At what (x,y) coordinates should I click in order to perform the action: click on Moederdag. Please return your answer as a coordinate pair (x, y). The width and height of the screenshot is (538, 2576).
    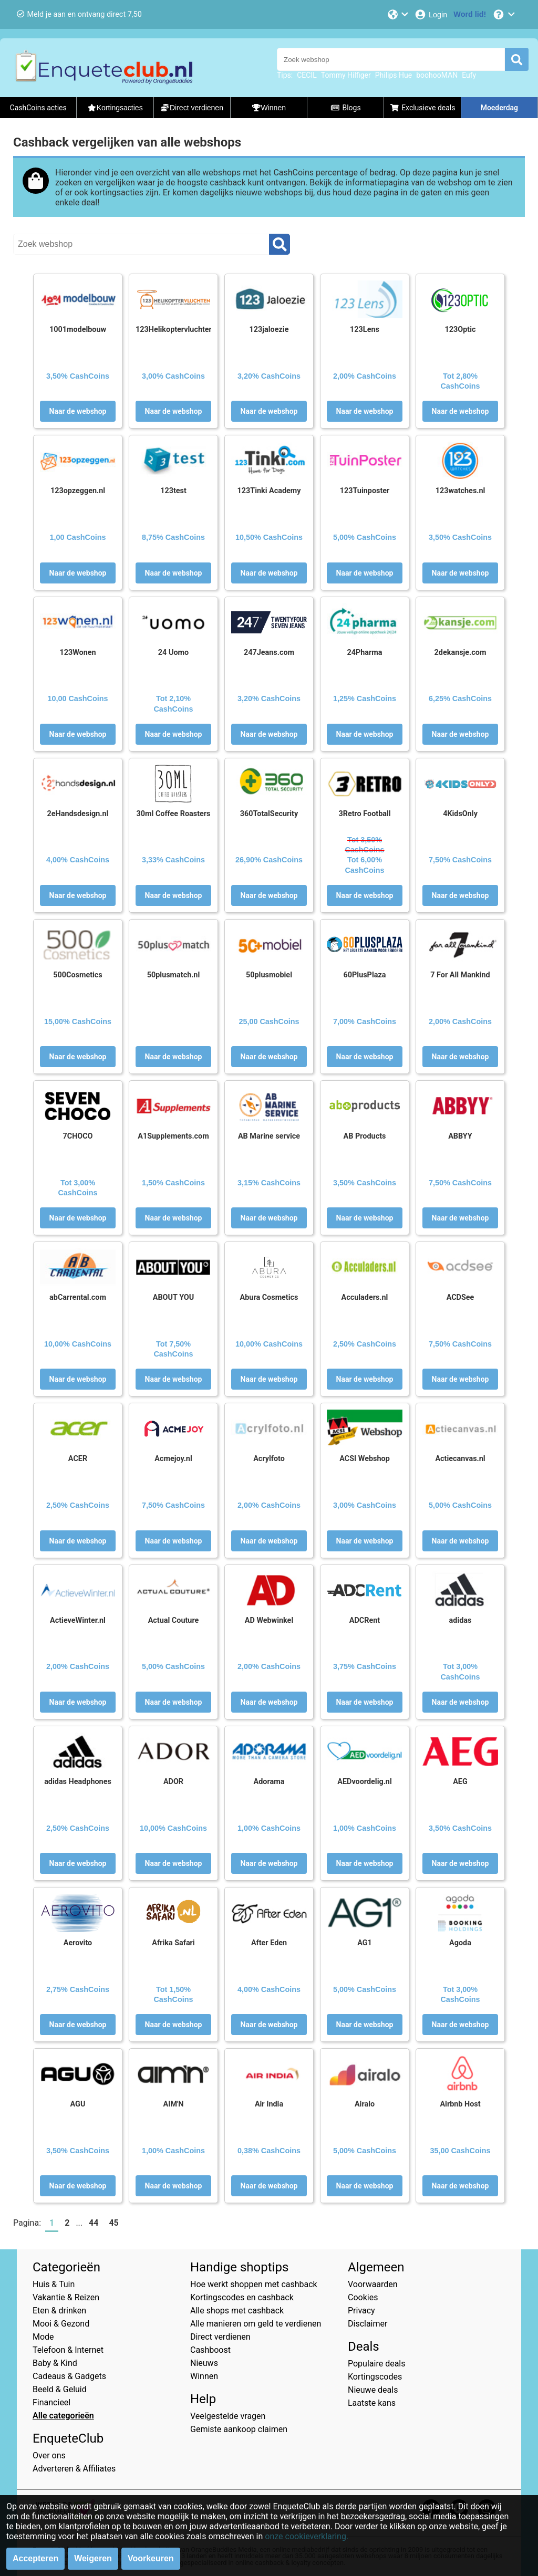
    Looking at the image, I should click on (499, 107).